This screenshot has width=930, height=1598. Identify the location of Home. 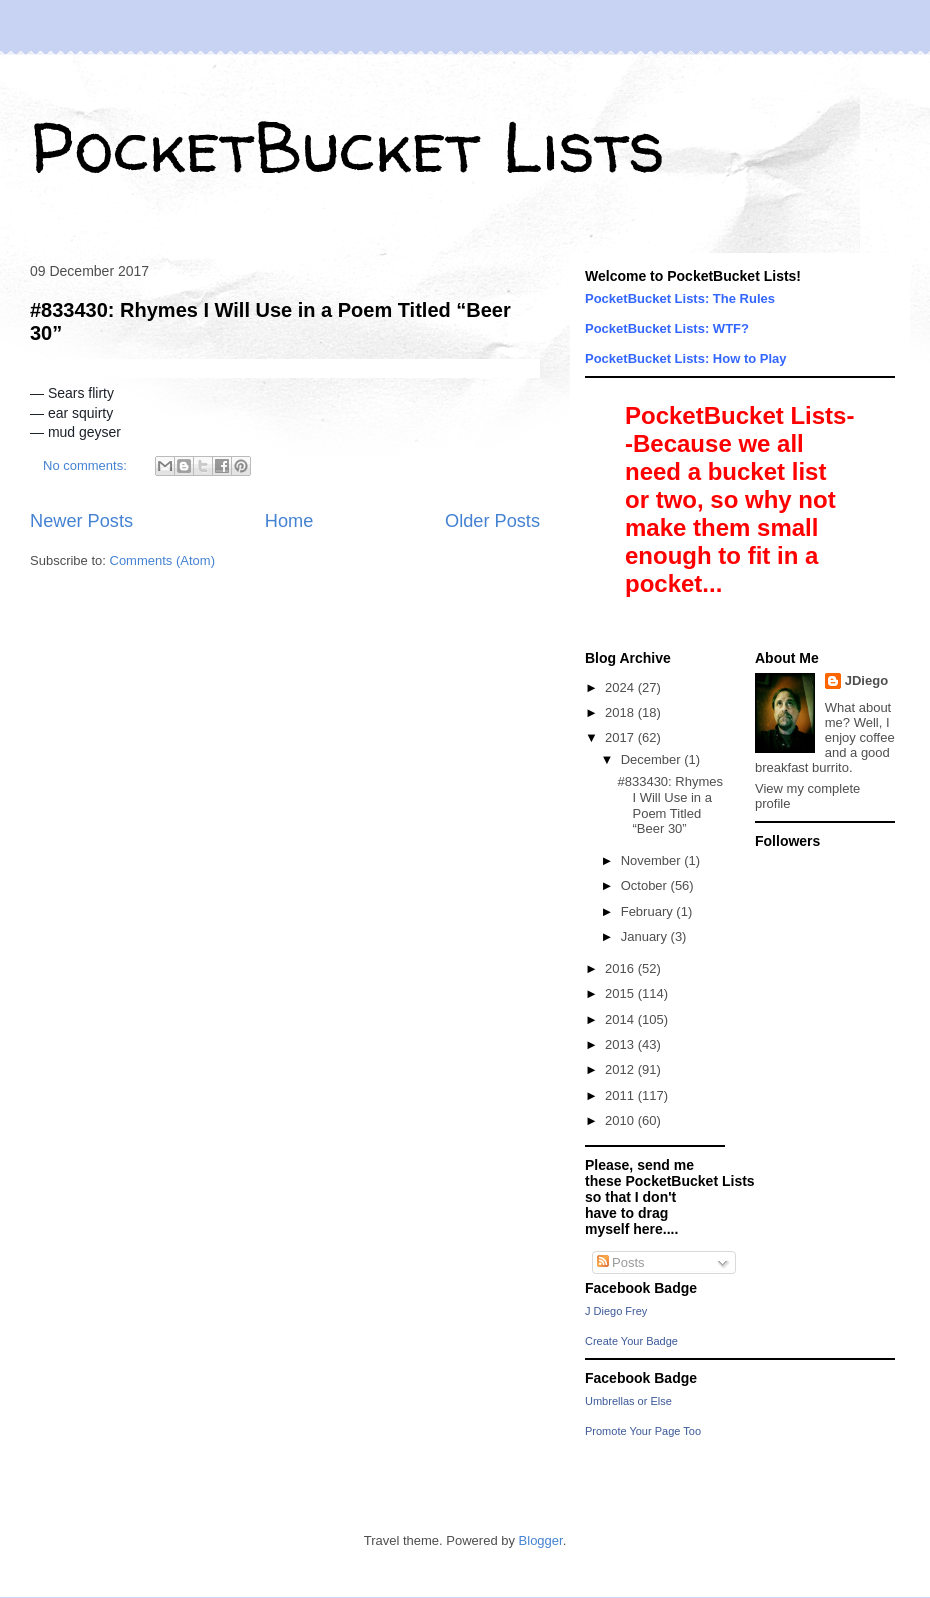
(289, 521).